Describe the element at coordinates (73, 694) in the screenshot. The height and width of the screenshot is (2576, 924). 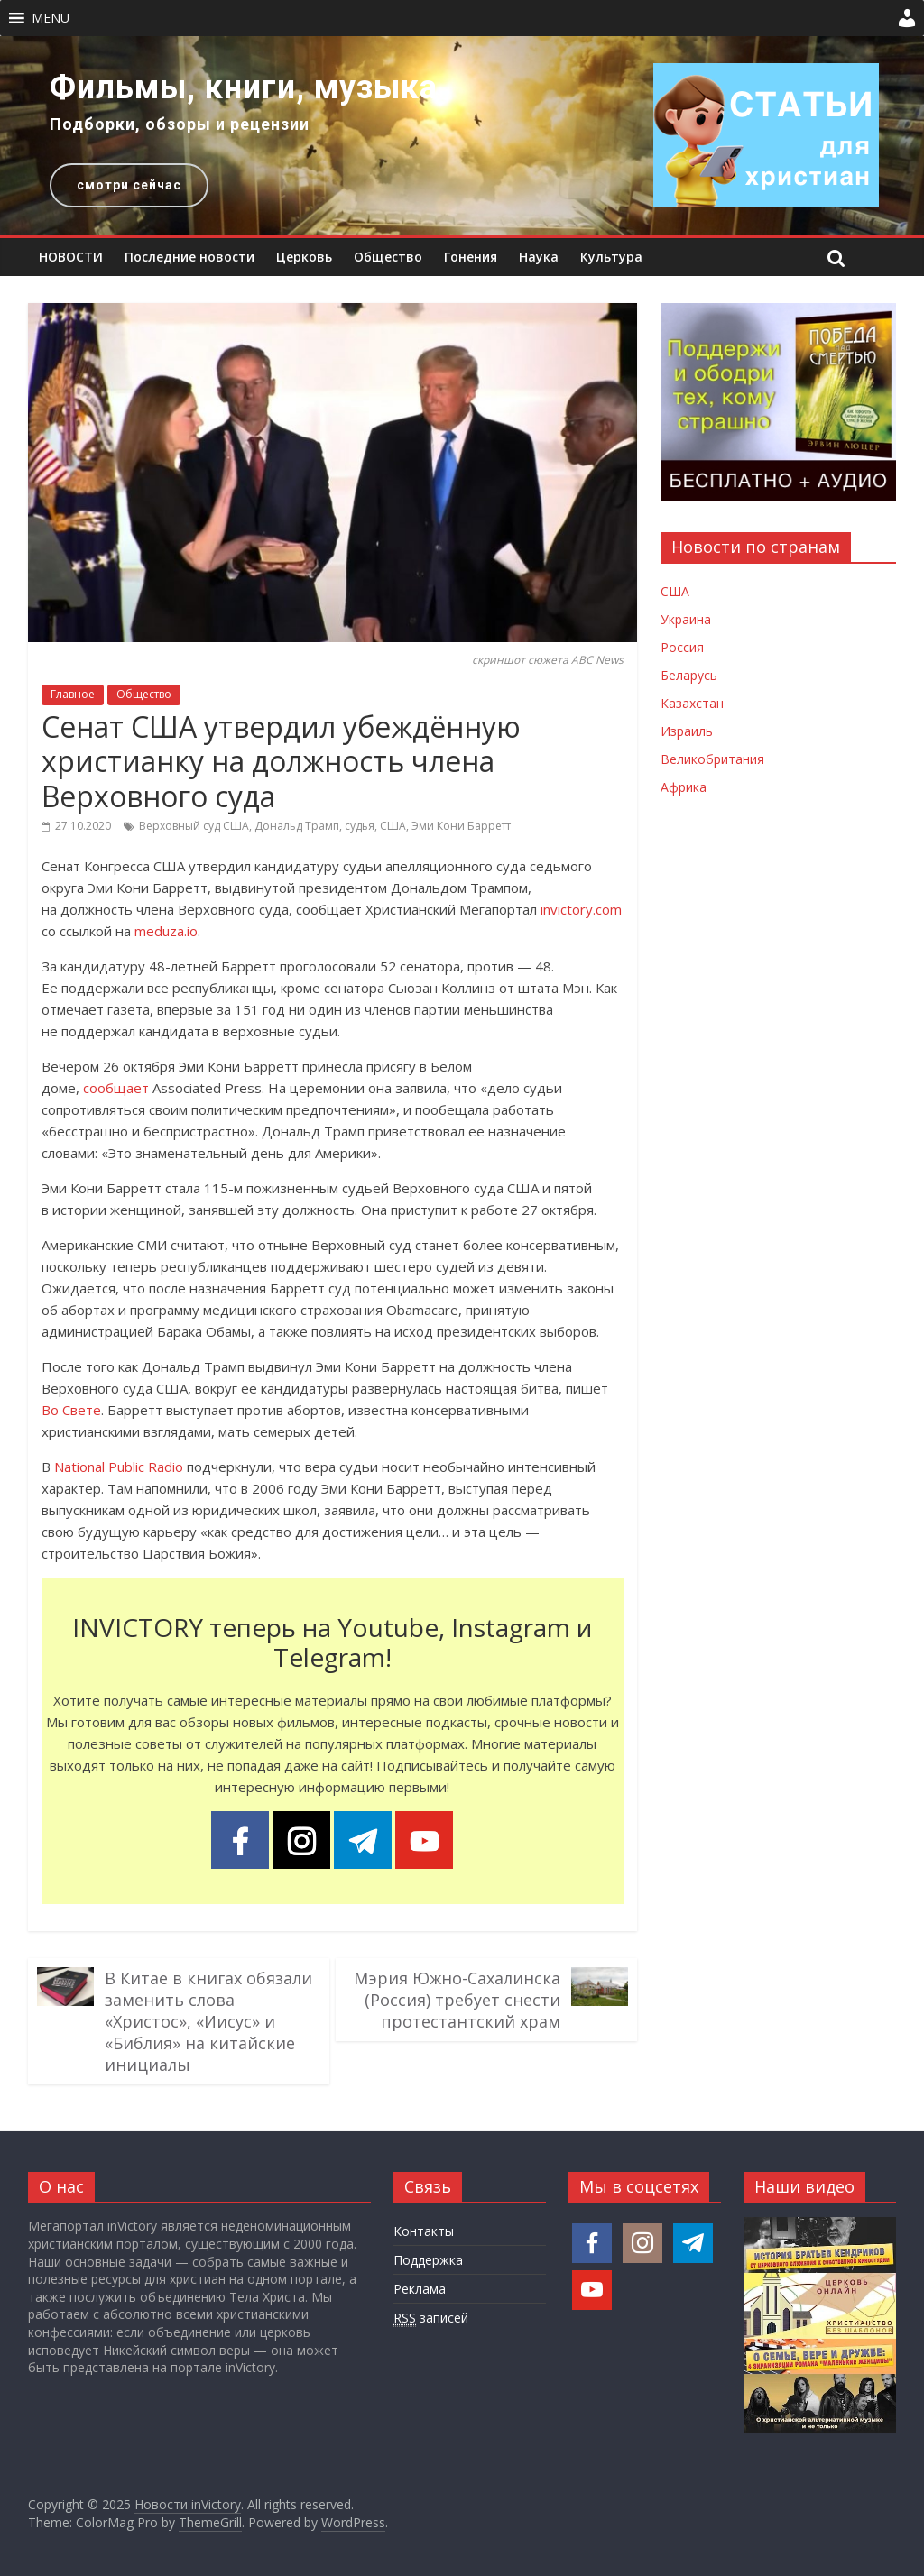
I see `Главное` at that location.